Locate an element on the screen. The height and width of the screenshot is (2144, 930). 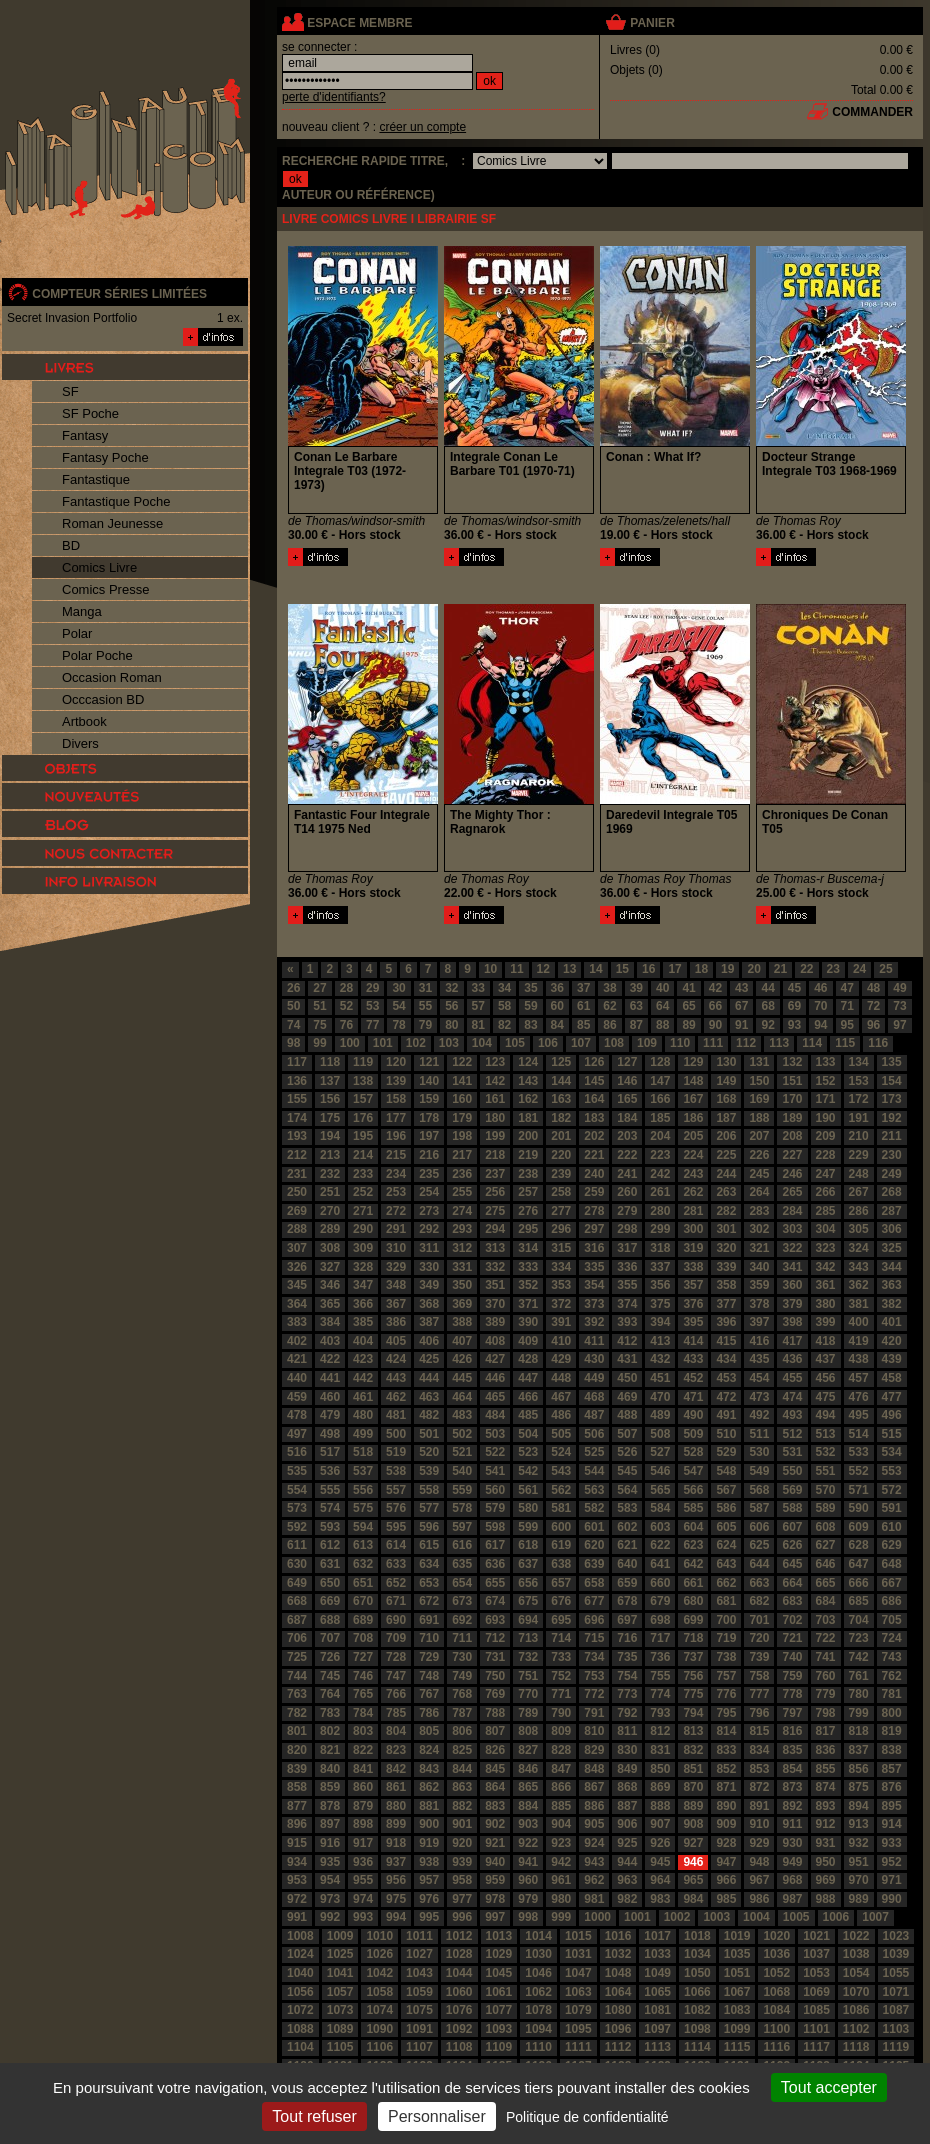
732 is located at coordinates (528, 1657).